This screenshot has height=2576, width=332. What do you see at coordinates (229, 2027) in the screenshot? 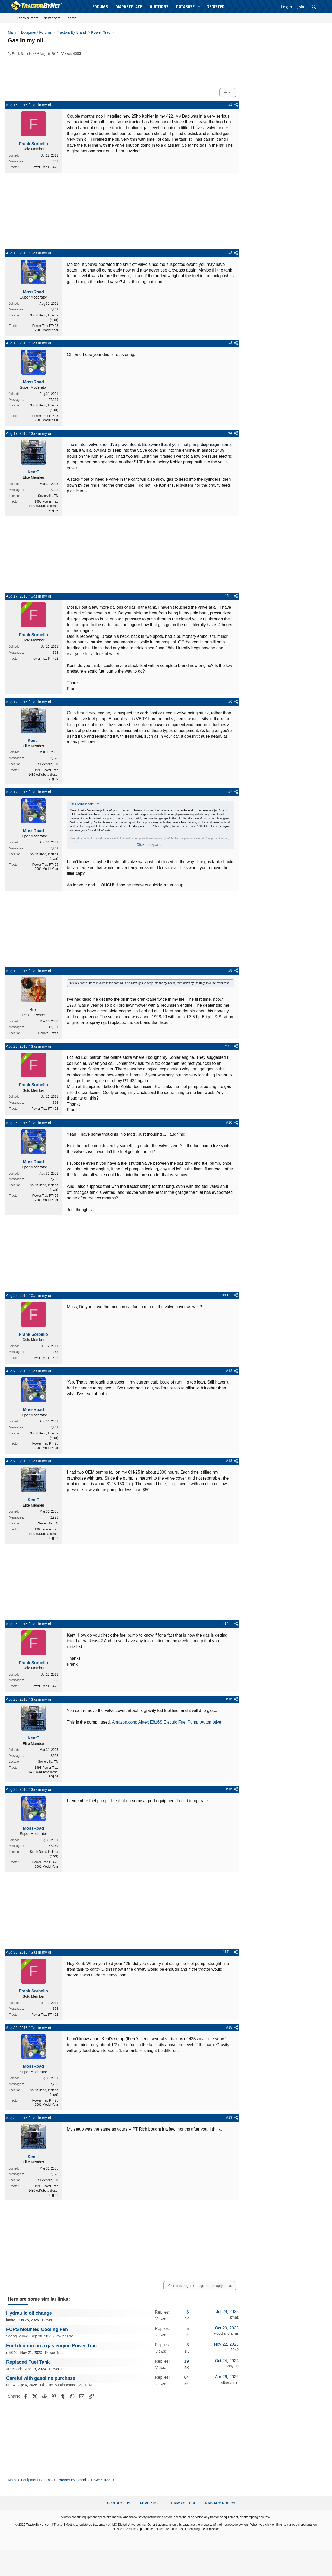
I see `#18` at bounding box center [229, 2027].